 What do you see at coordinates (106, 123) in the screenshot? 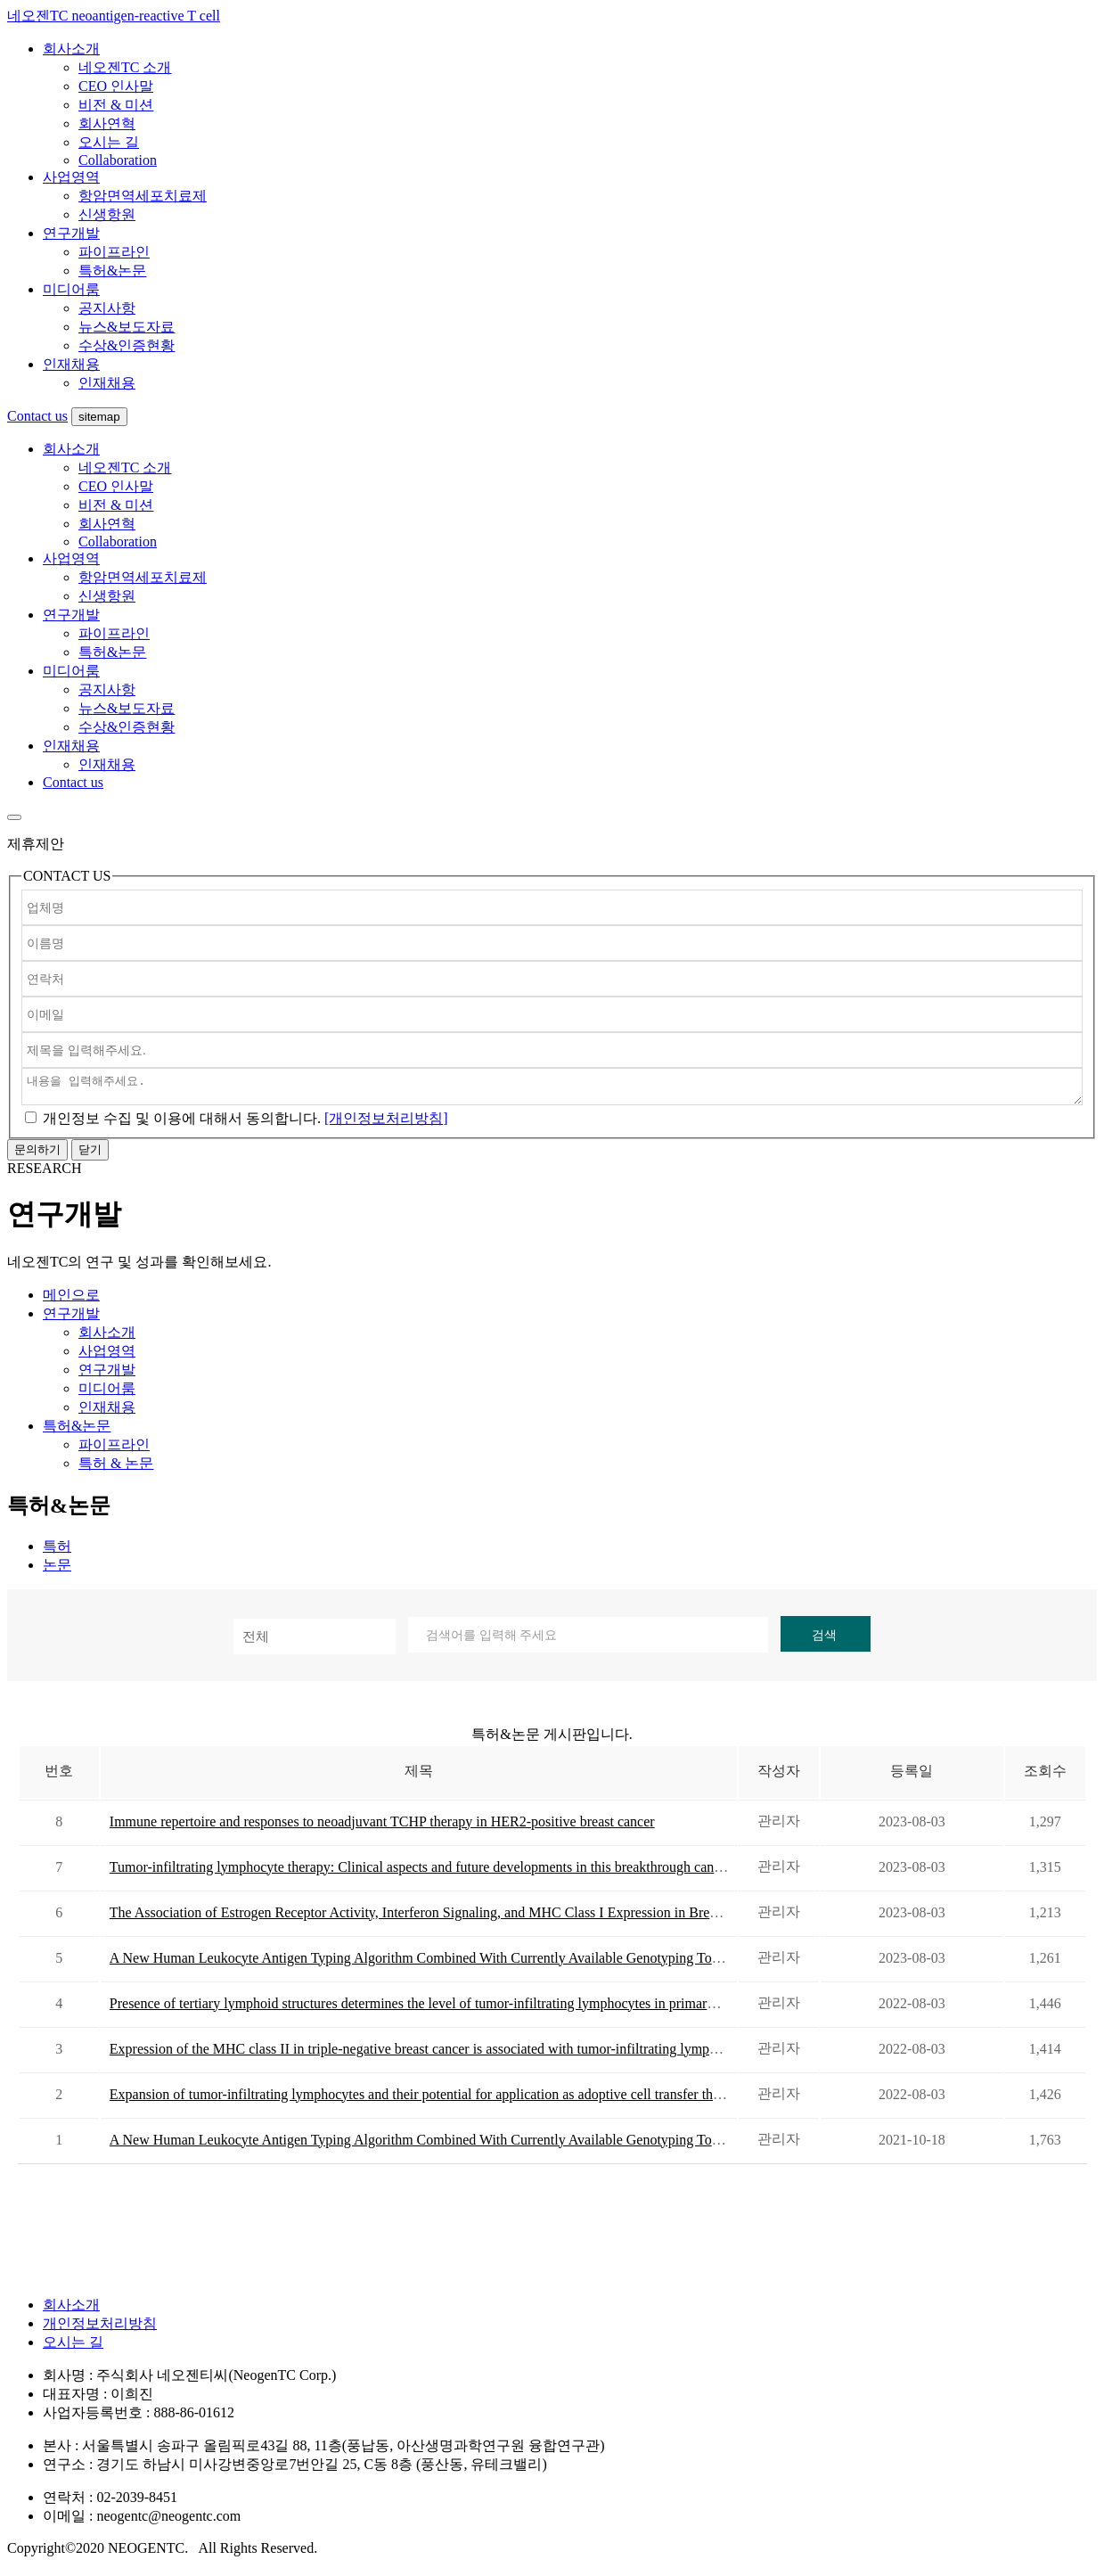
I see `회사연혁` at bounding box center [106, 123].